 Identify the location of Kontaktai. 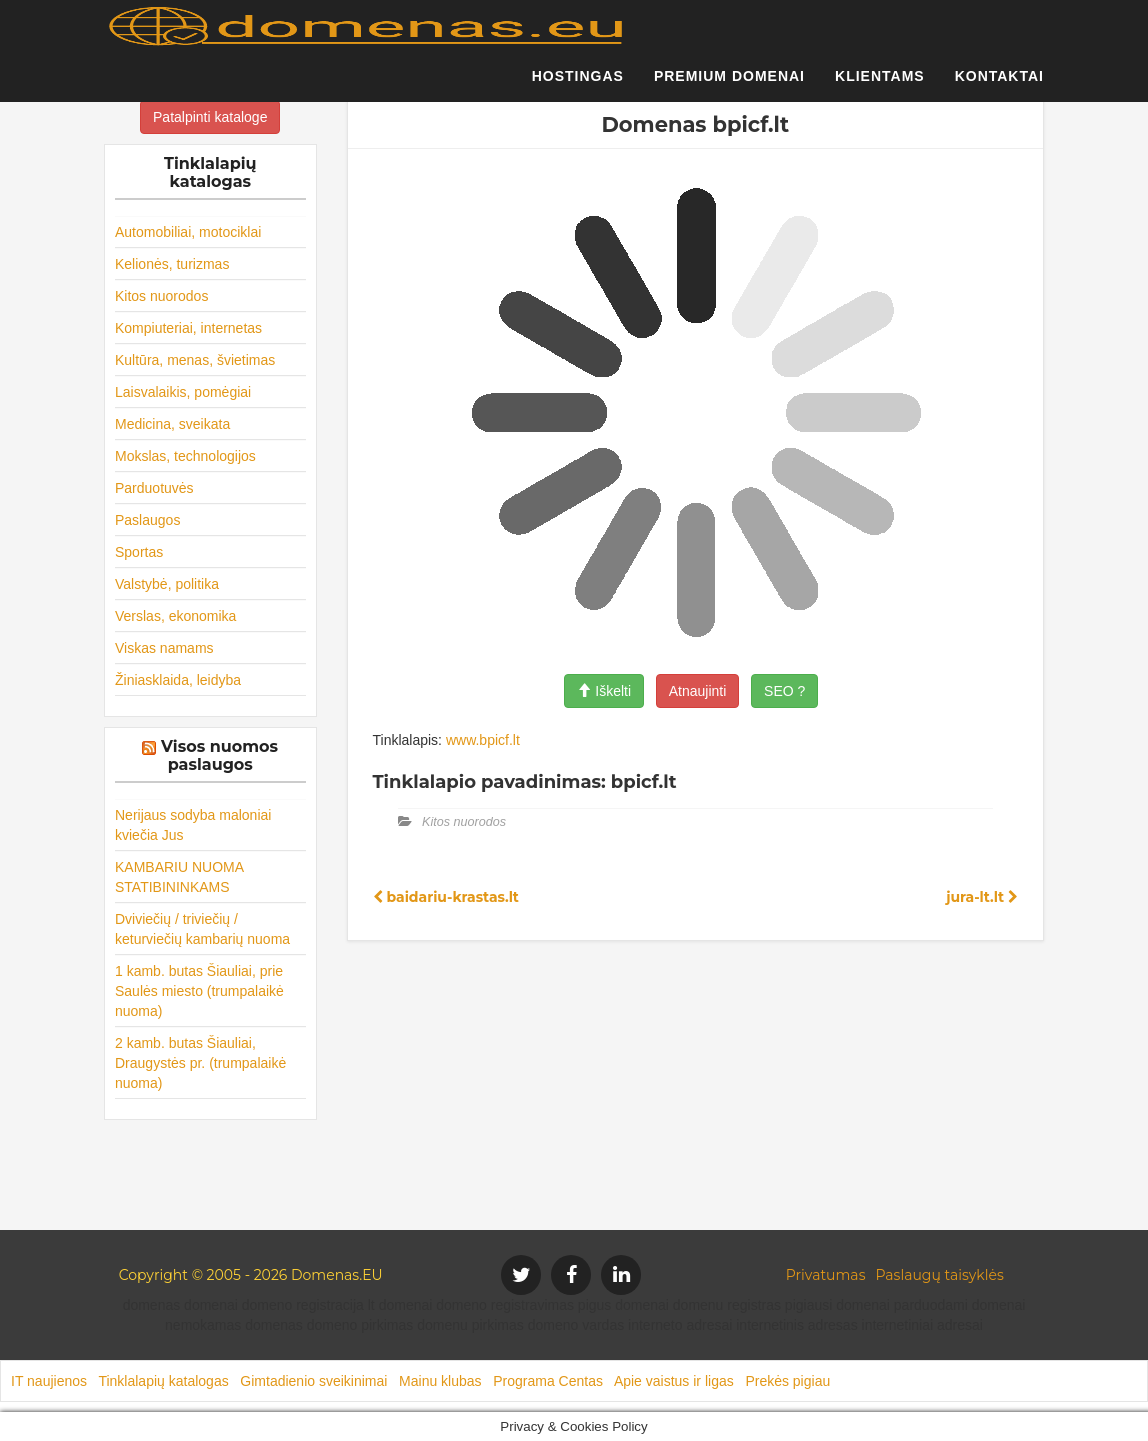
(999, 85).